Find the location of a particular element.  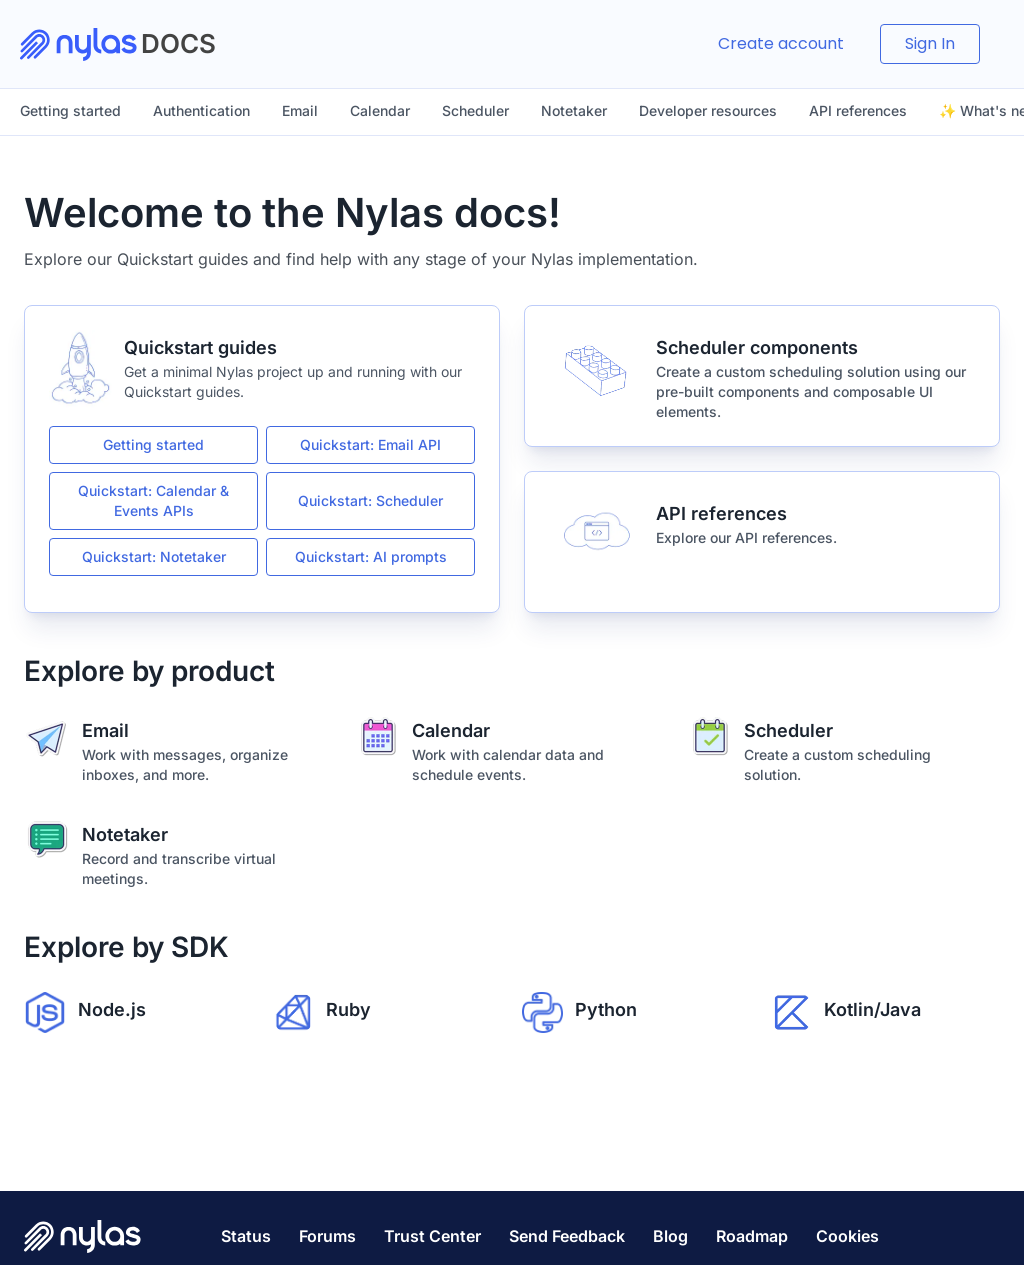

Email is located at coordinates (300, 110).